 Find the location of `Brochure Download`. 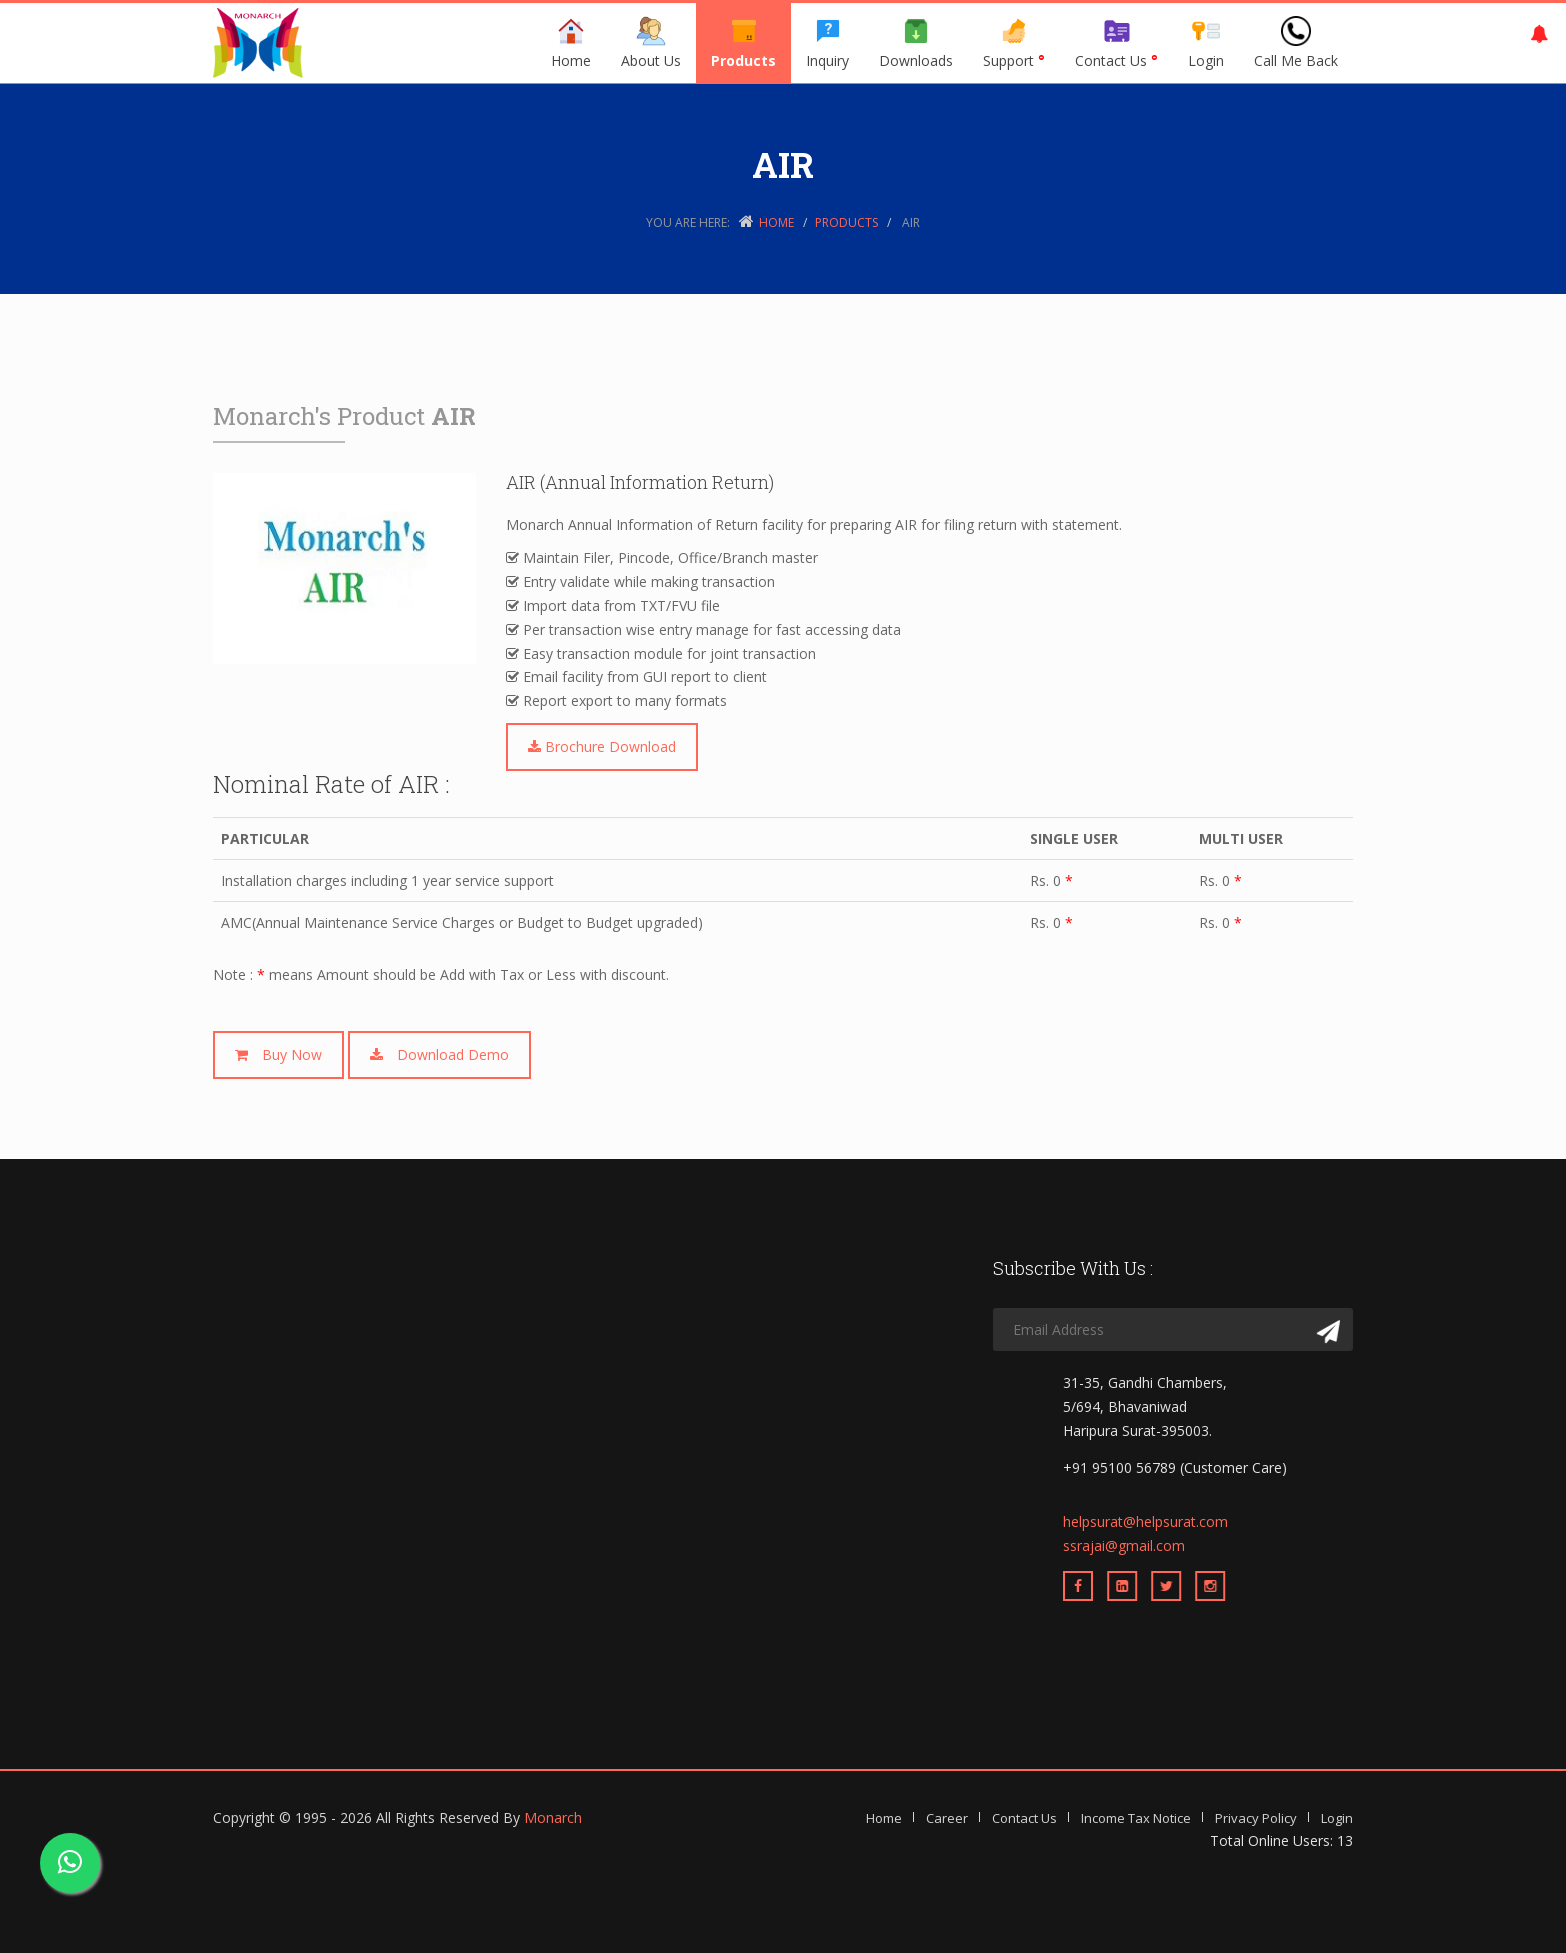

Brochure Download is located at coordinates (602, 746).